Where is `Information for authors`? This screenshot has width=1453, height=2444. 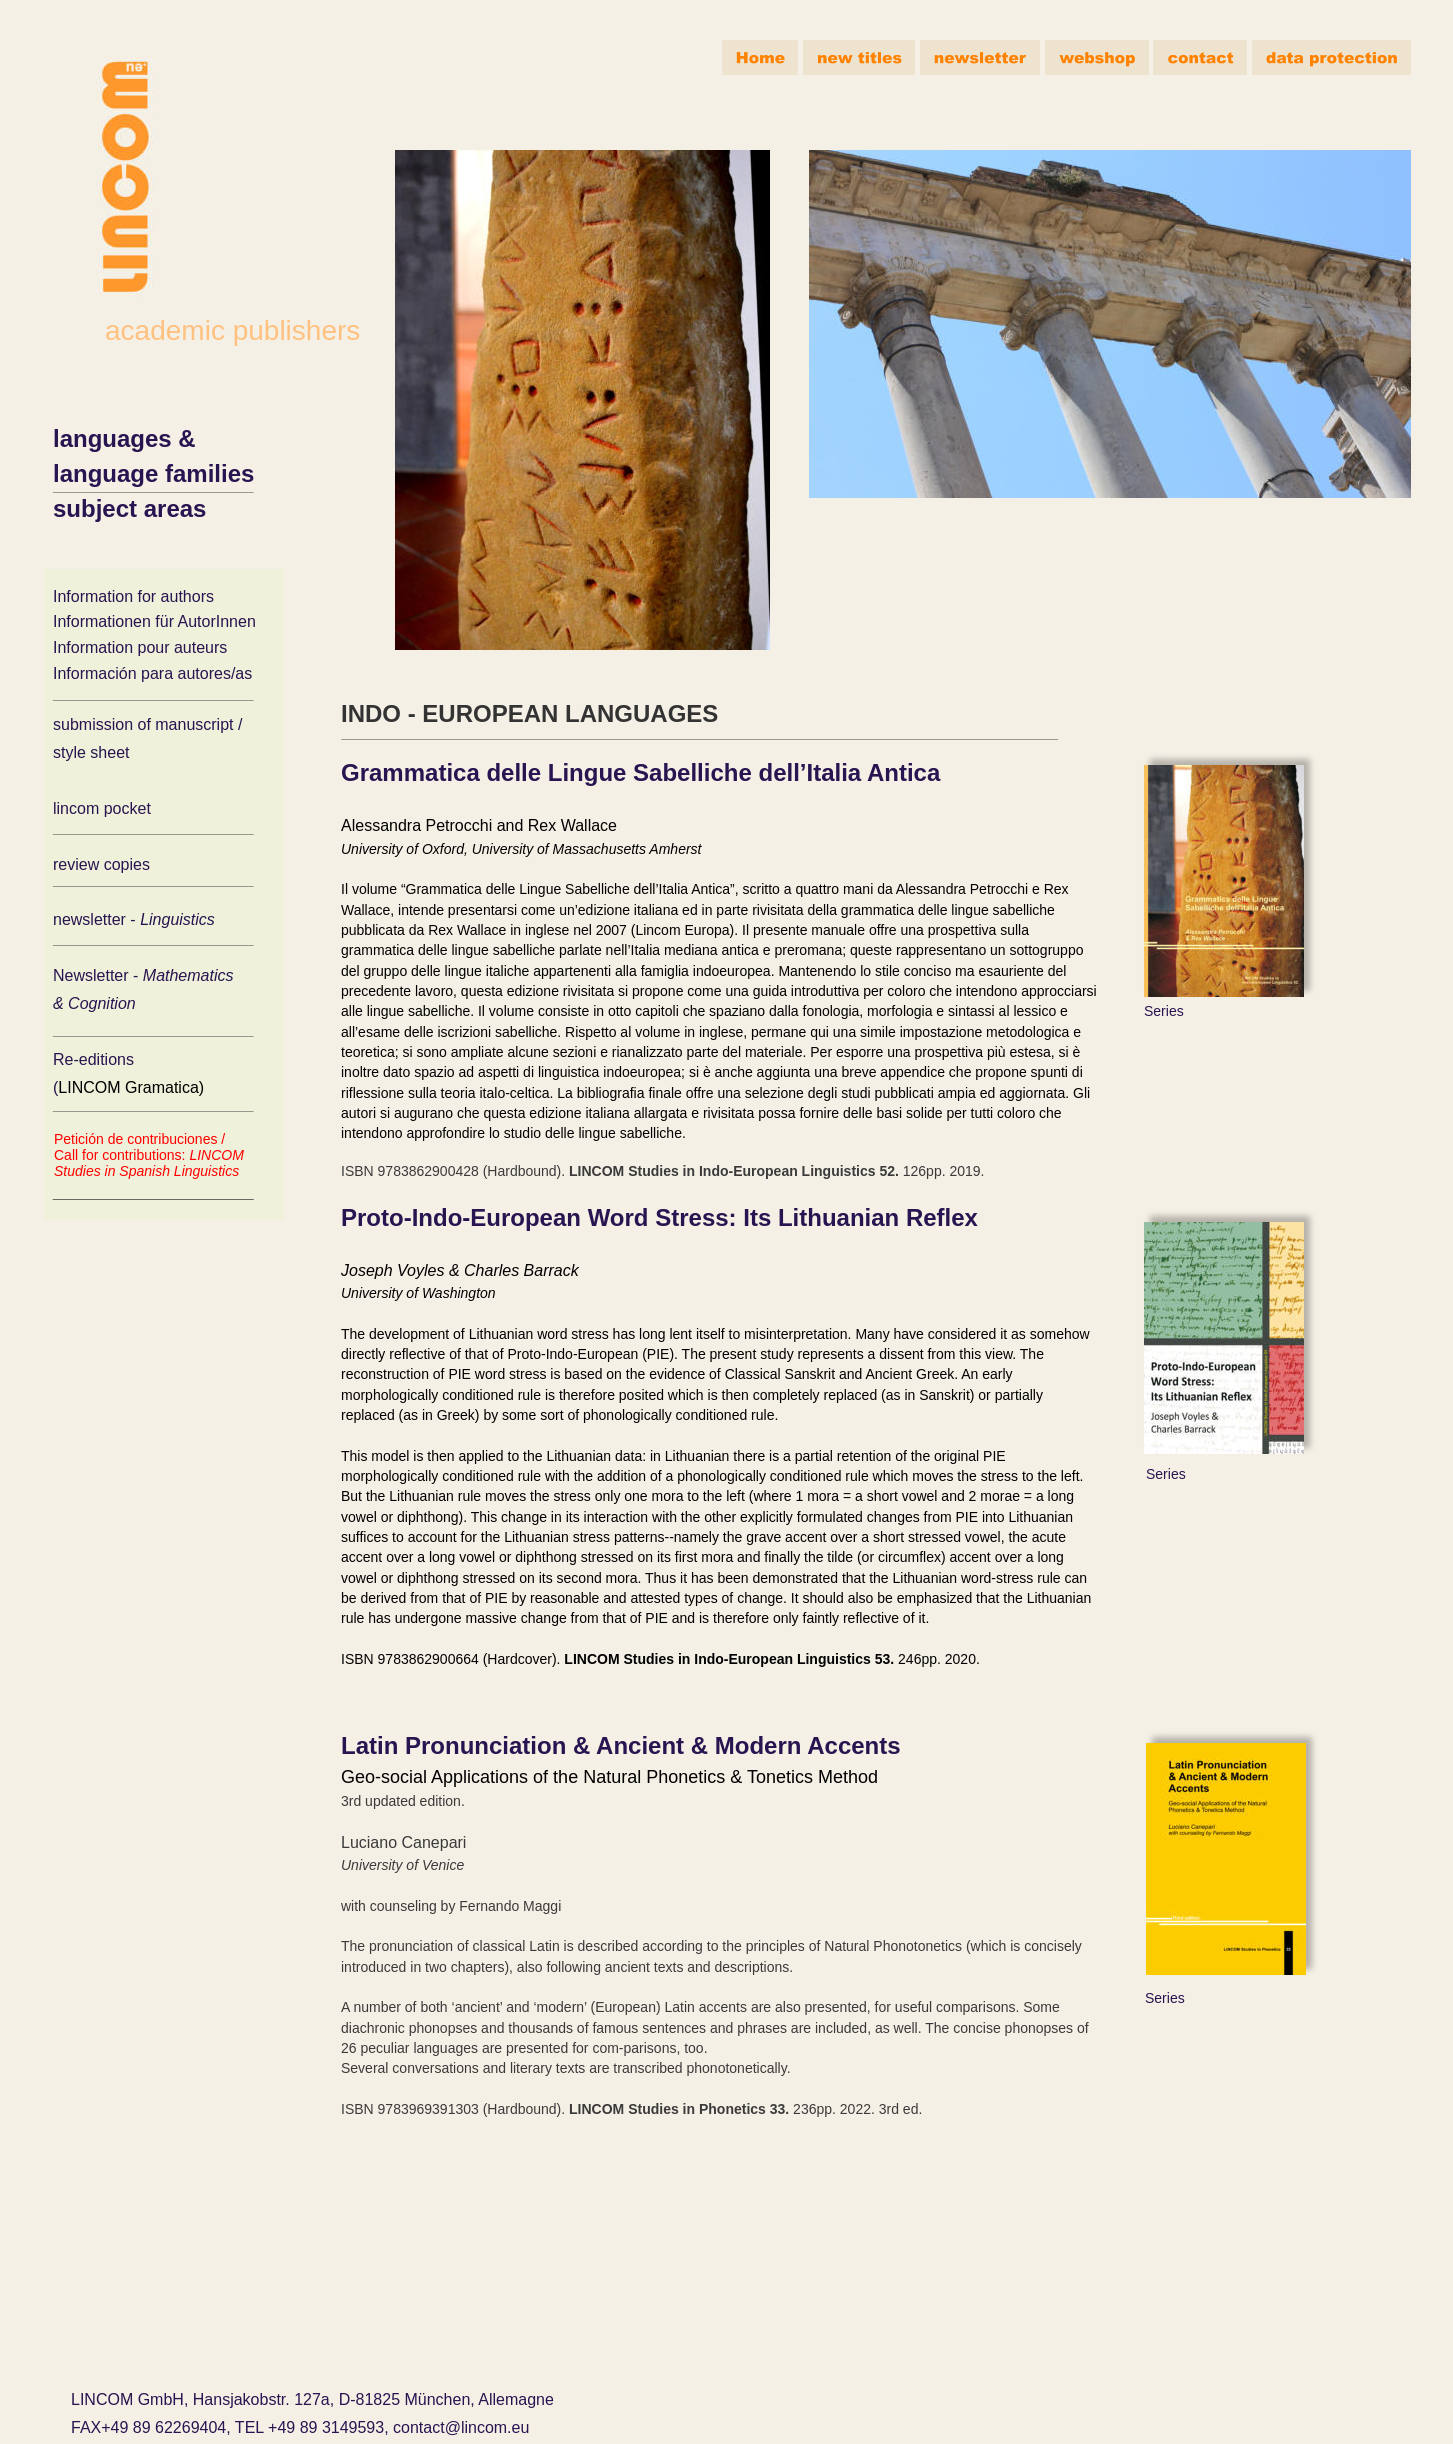 Information for authors is located at coordinates (133, 596).